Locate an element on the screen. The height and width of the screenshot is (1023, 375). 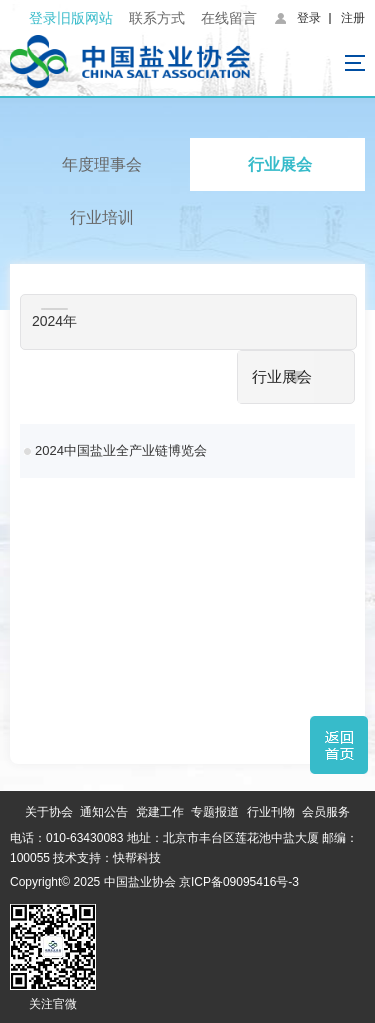
行业培训 is located at coordinates (102, 217).